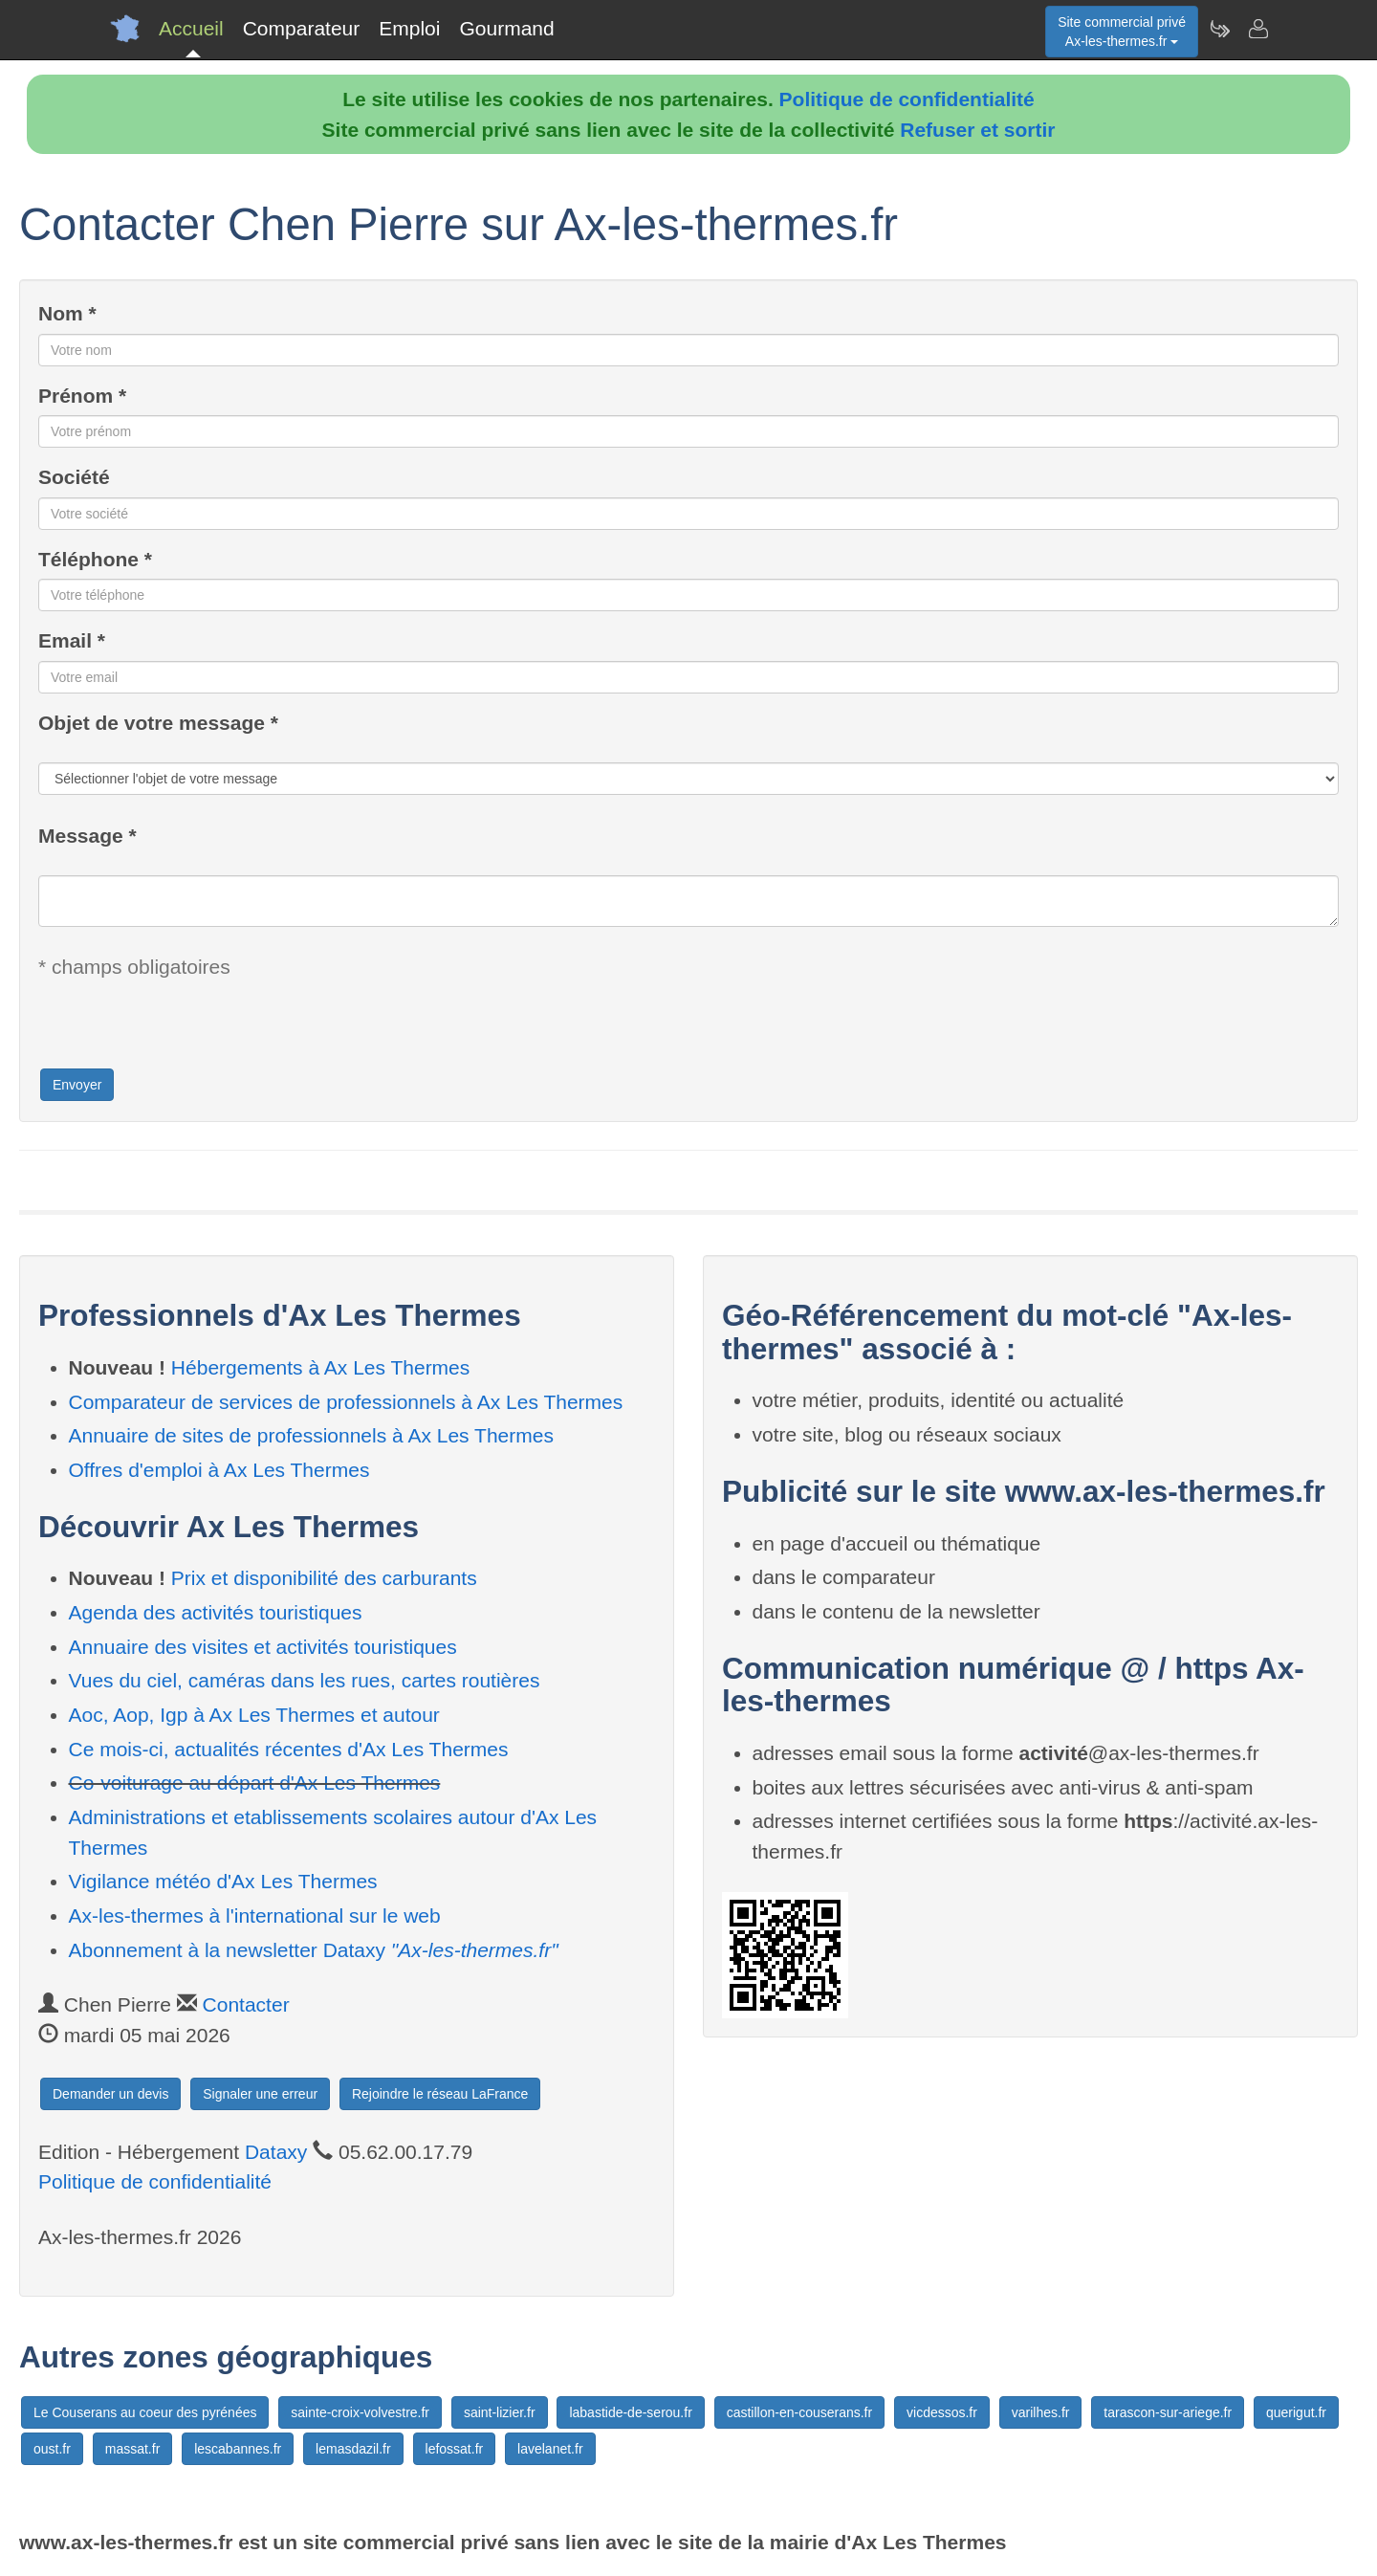 The width and height of the screenshot is (1377, 2576). What do you see at coordinates (455, 2448) in the screenshot?
I see `lefossat.fr` at bounding box center [455, 2448].